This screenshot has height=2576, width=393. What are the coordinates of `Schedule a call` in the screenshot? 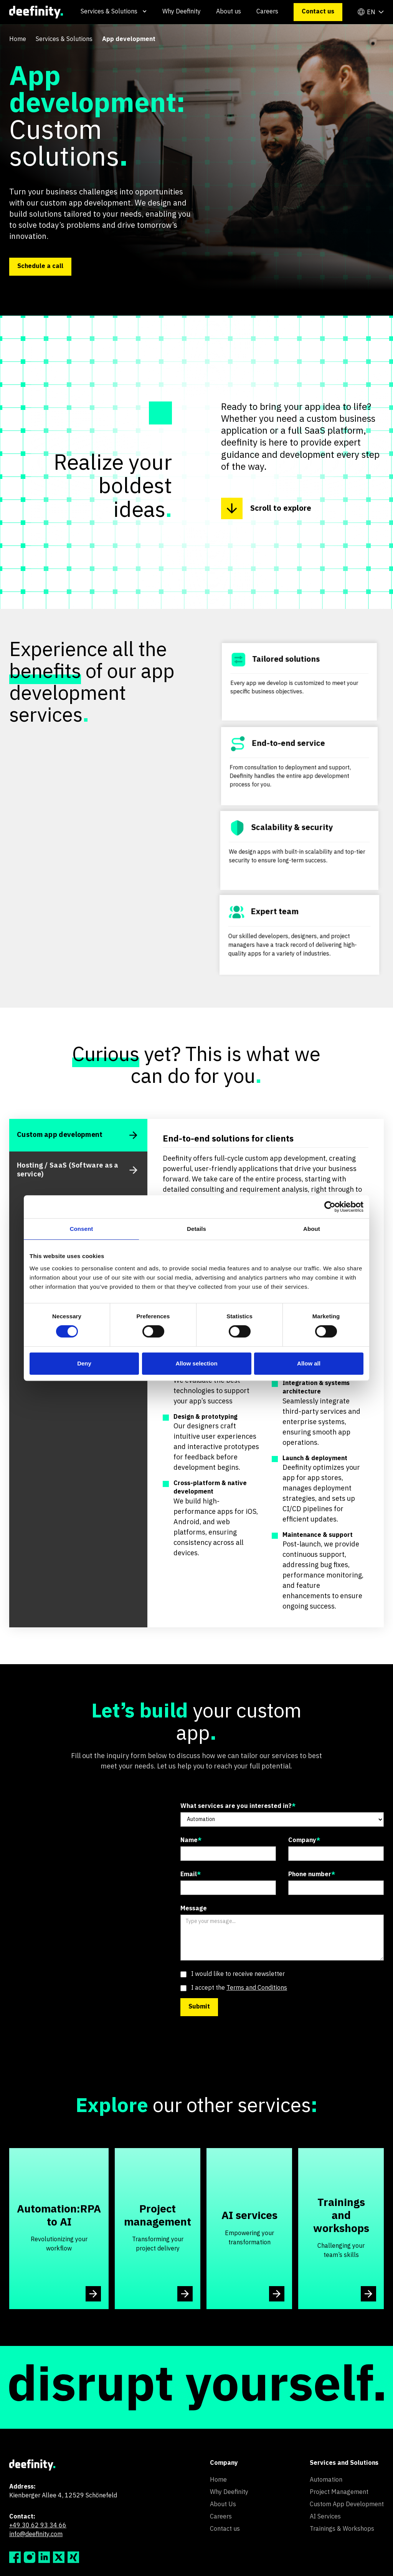 It's located at (40, 266).